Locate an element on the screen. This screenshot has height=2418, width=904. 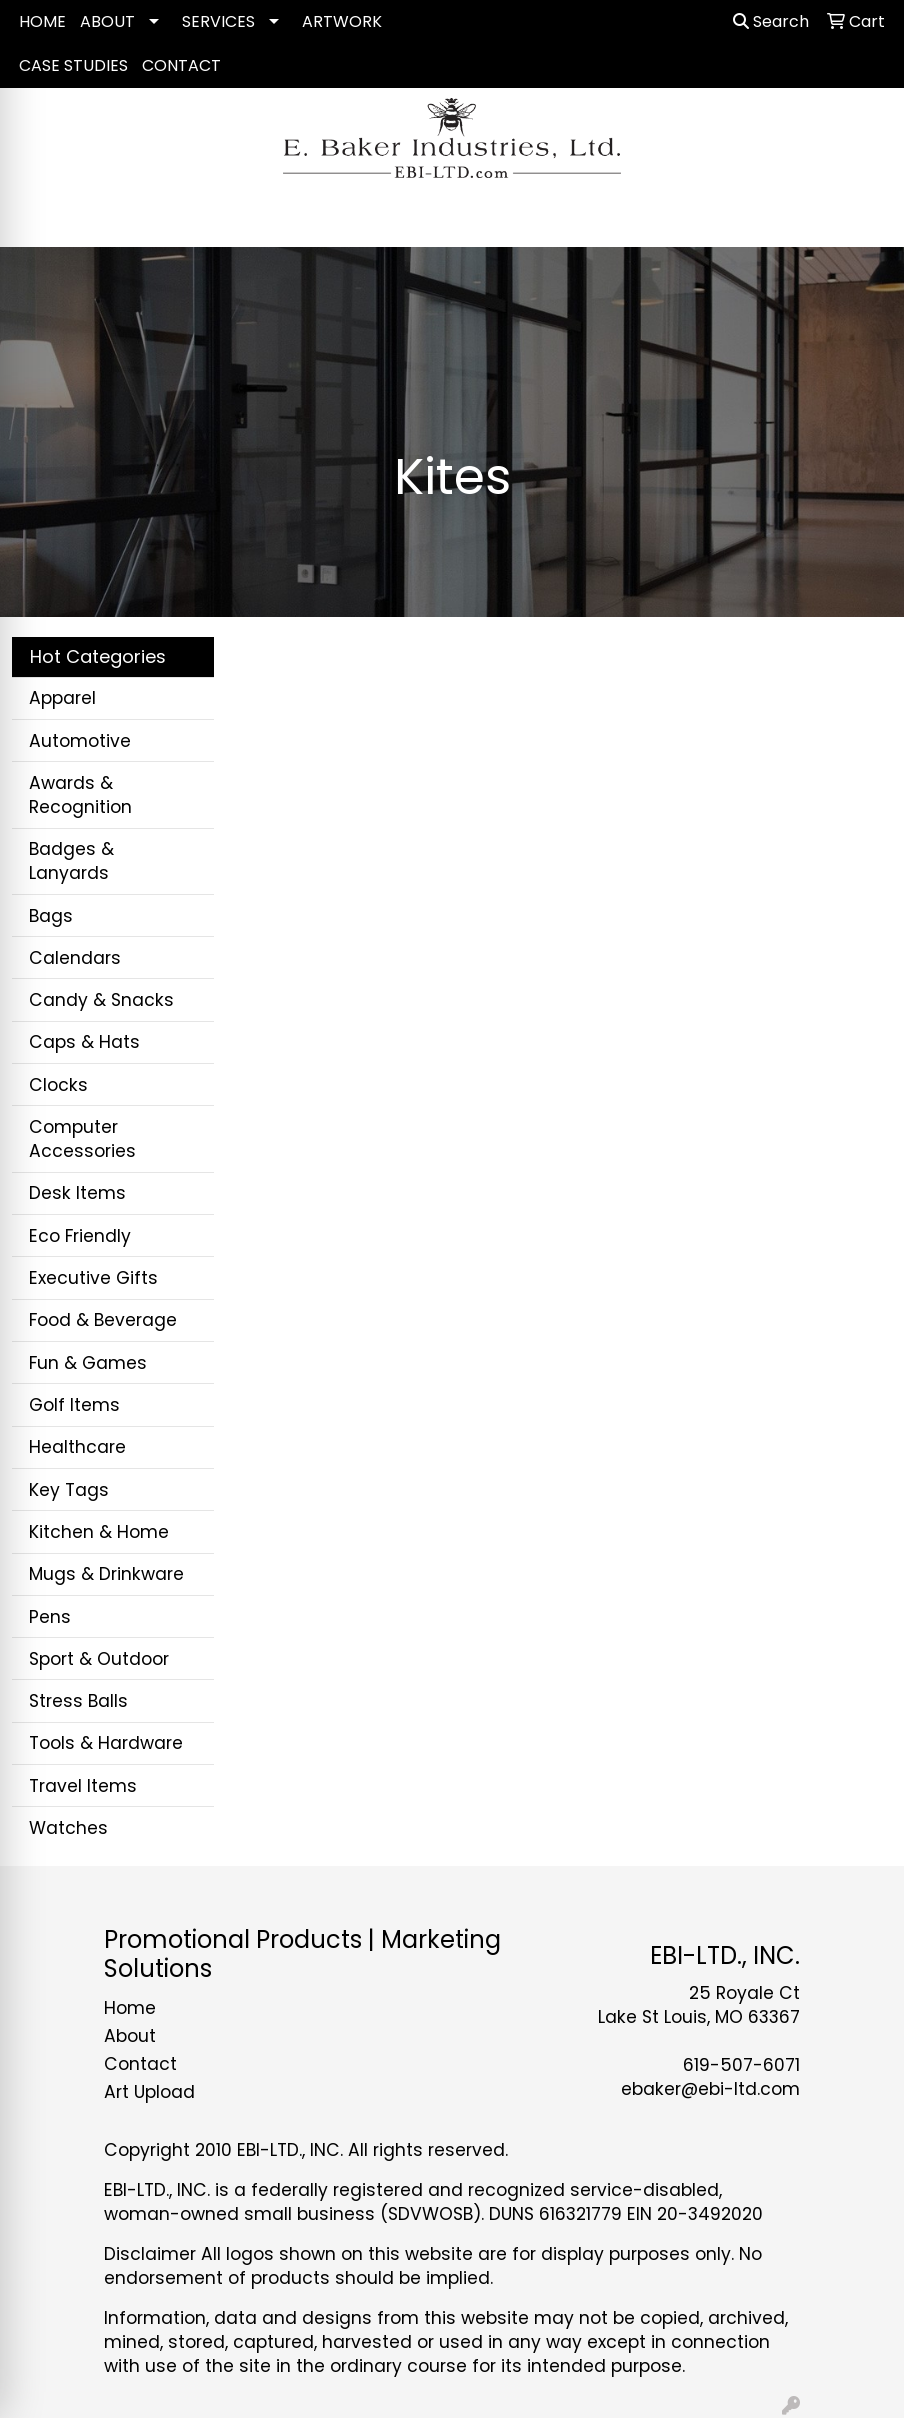
Key Tags is located at coordinates (69, 1490).